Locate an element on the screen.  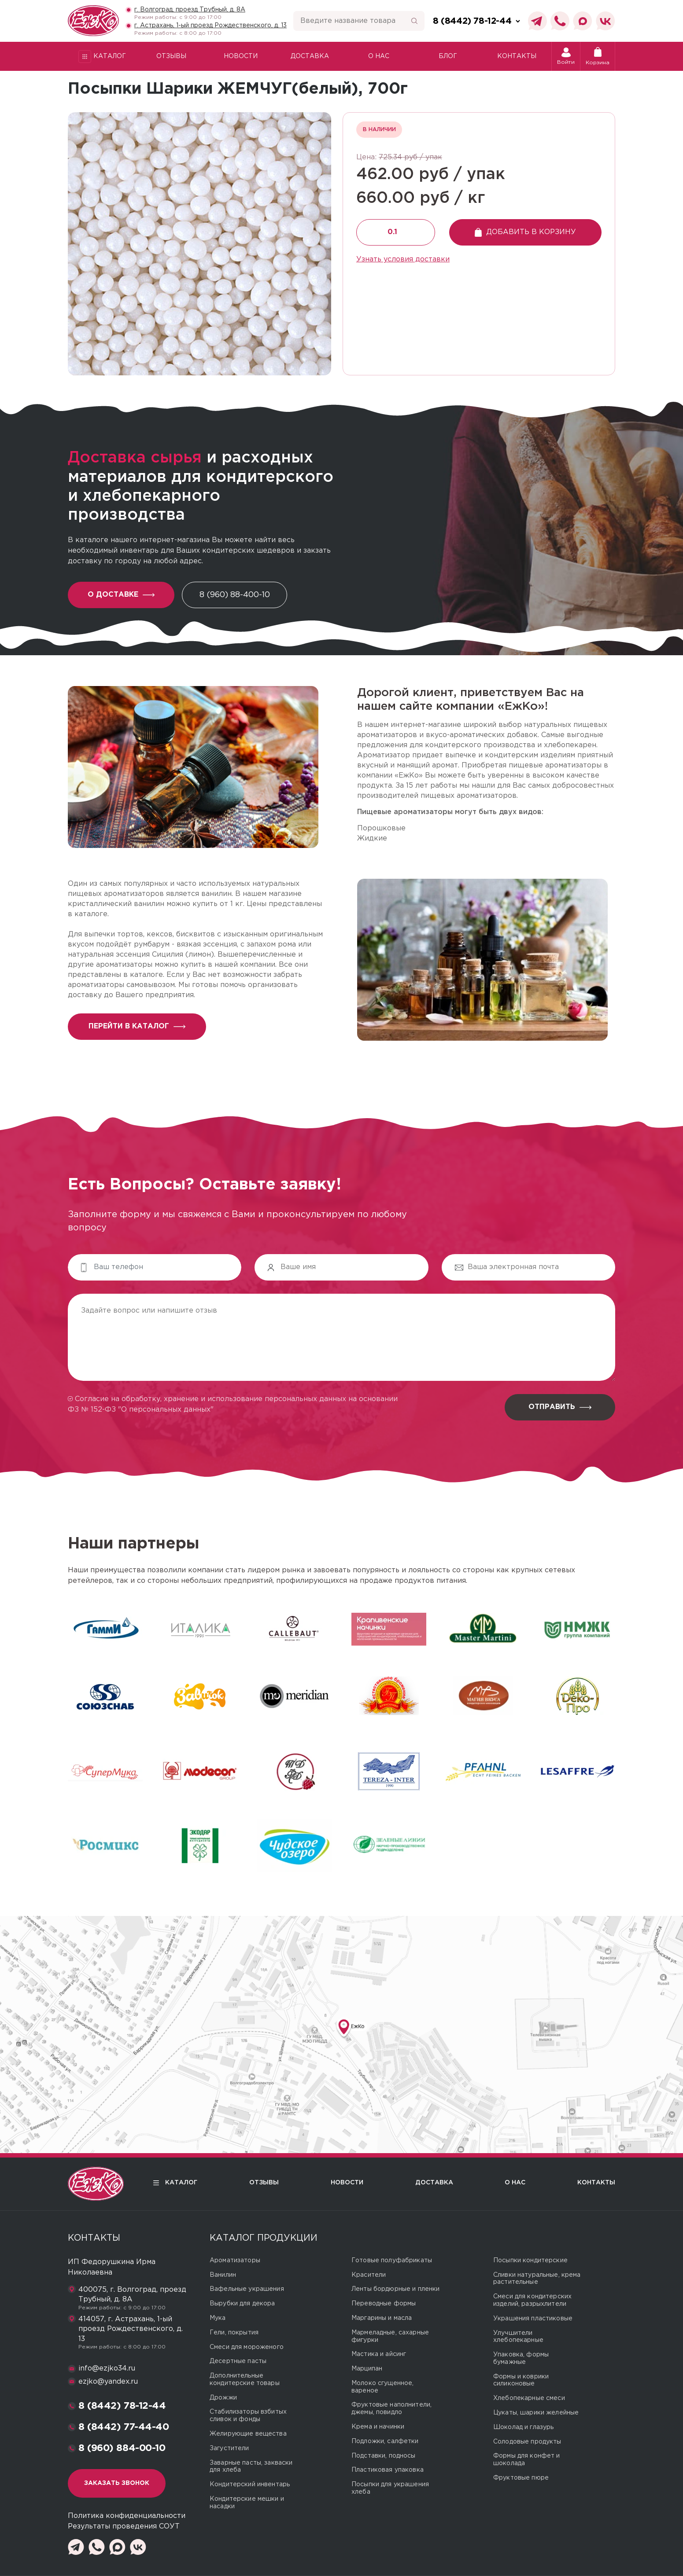
Войти is located at coordinates (566, 56).